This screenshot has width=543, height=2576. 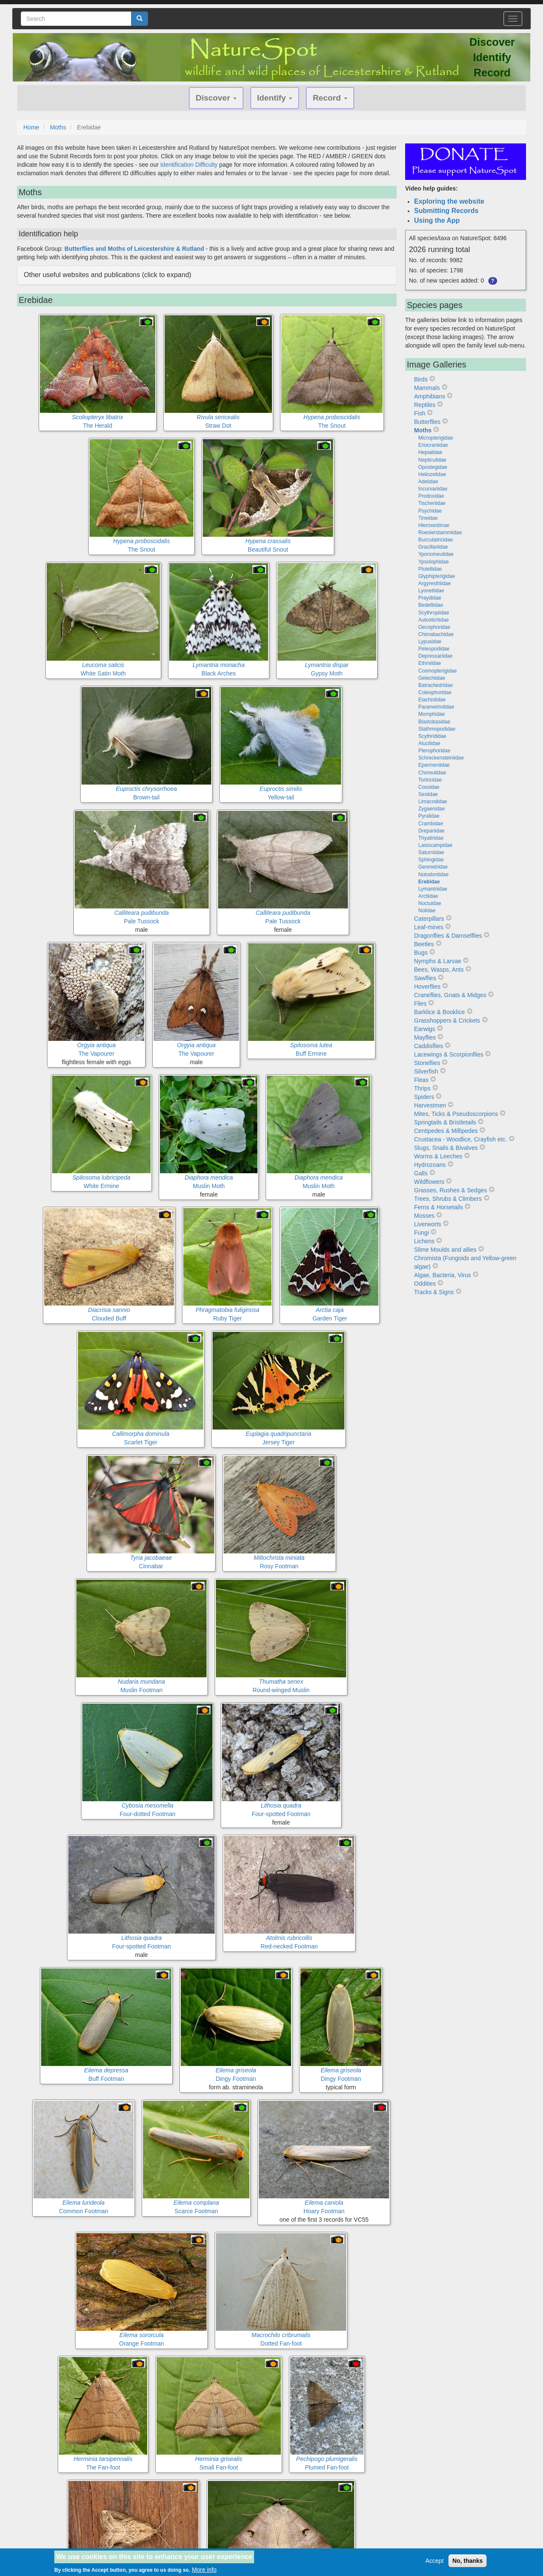 What do you see at coordinates (442, 1275) in the screenshot?
I see `Algae, Bacteria, Virus` at bounding box center [442, 1275].